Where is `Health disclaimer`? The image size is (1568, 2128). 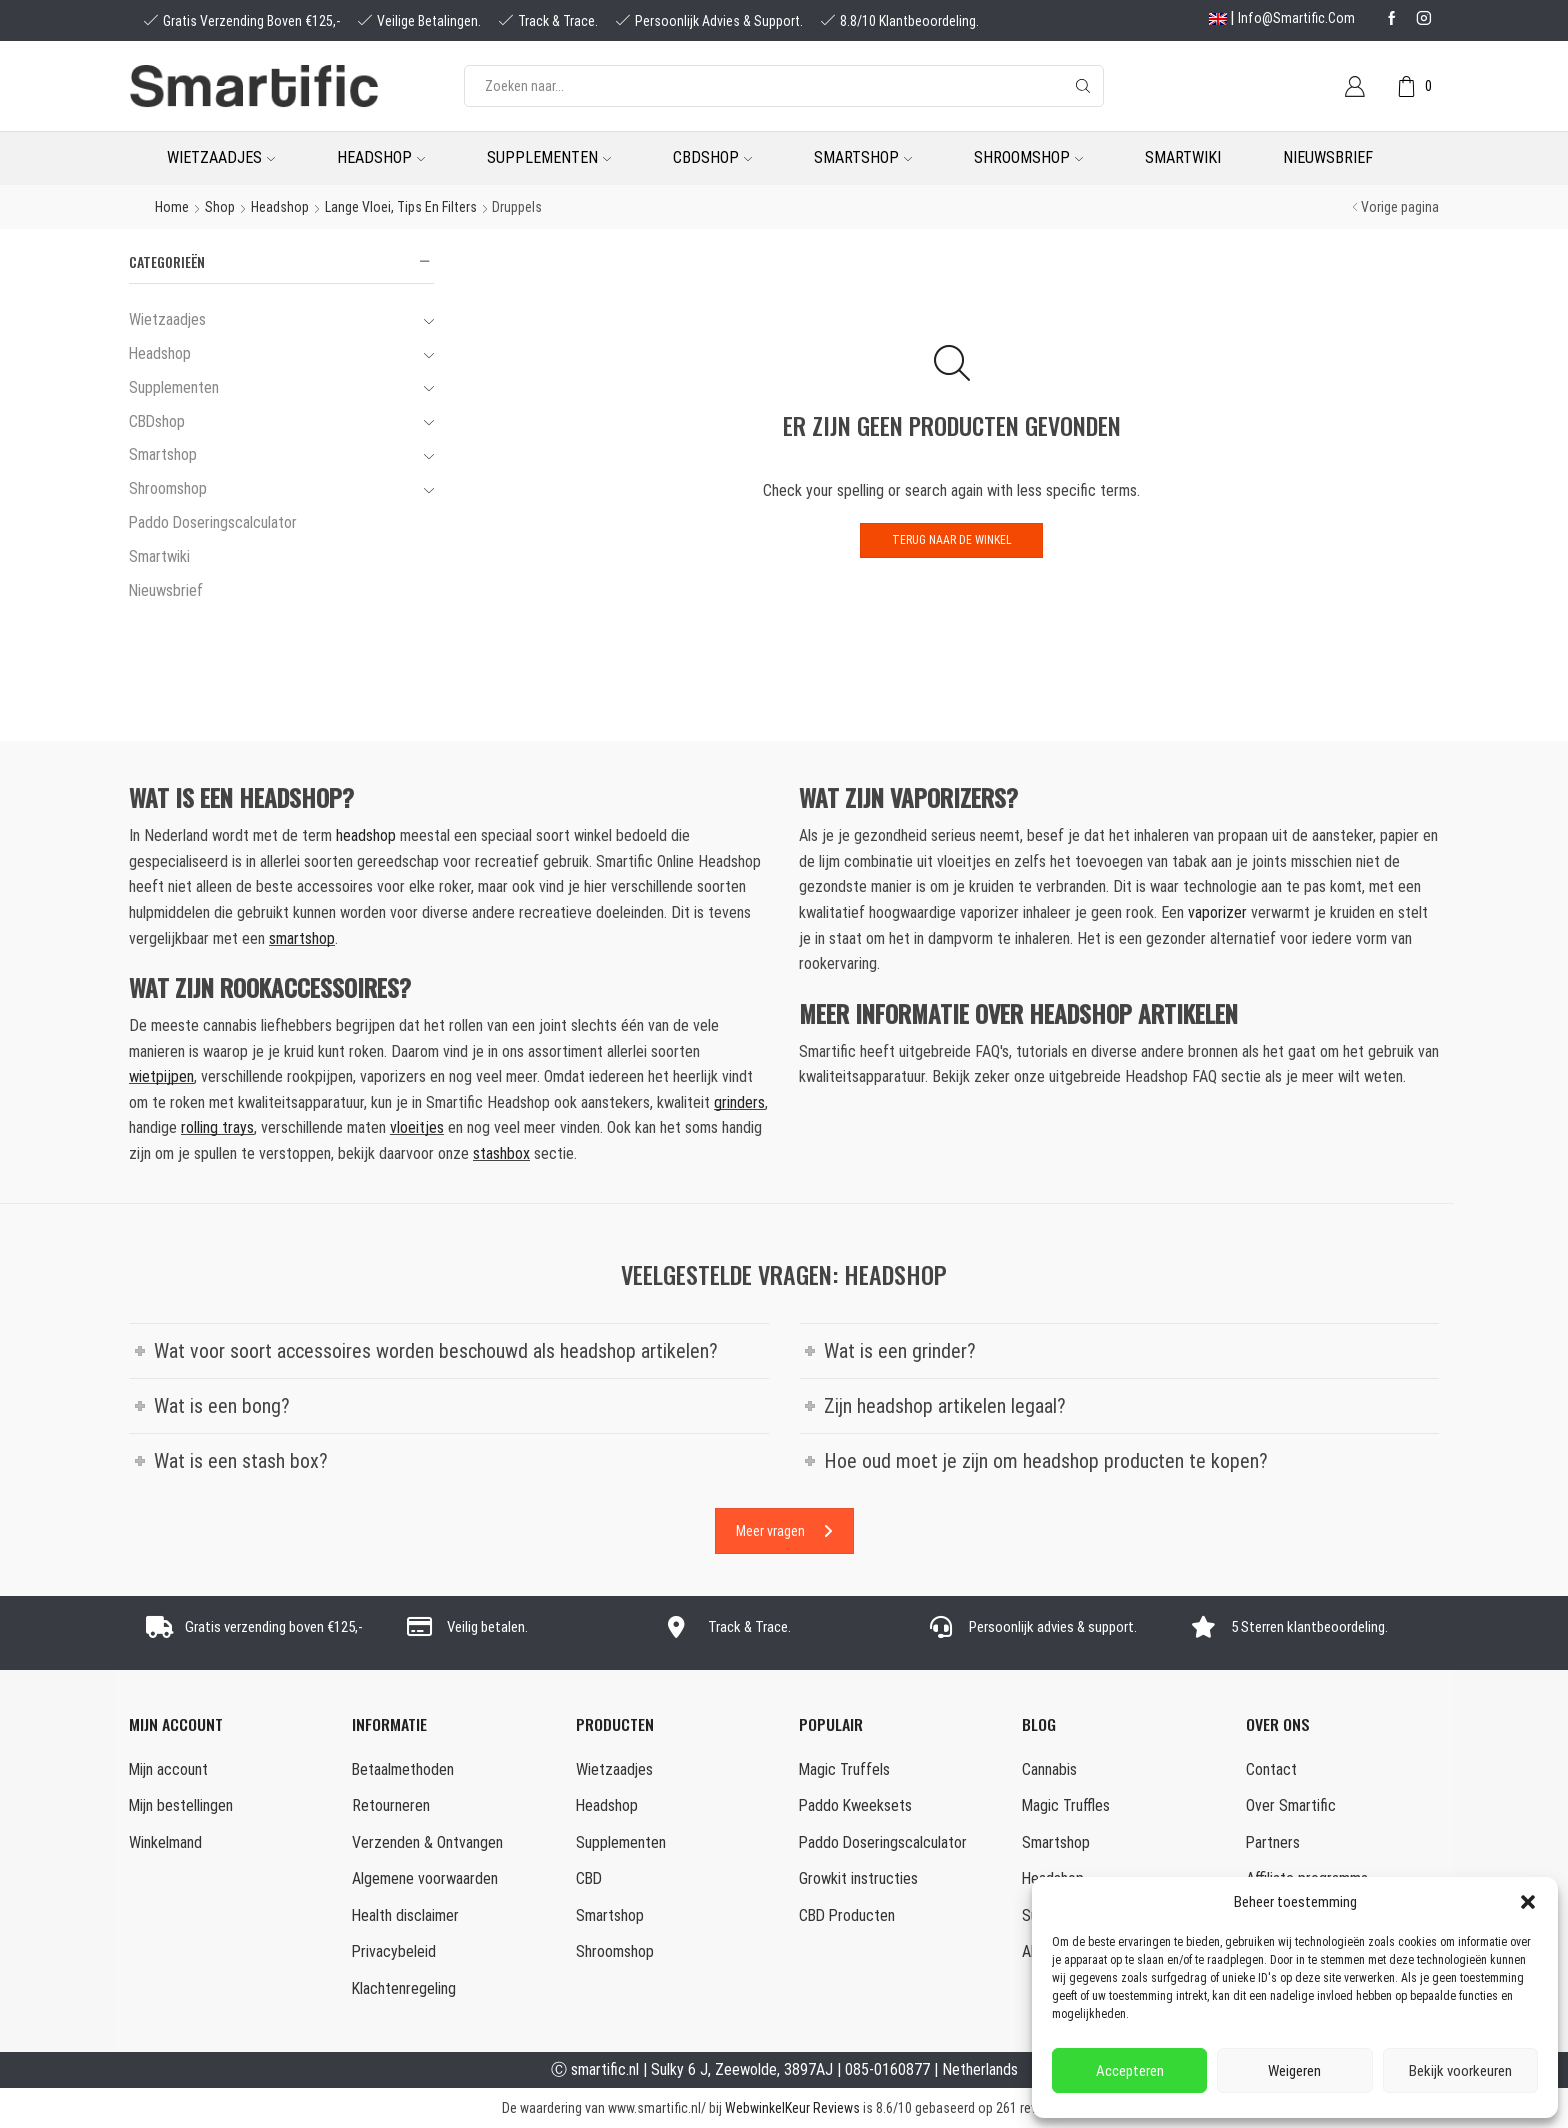 Health disclaimer is located at coordinates (405, 1915).